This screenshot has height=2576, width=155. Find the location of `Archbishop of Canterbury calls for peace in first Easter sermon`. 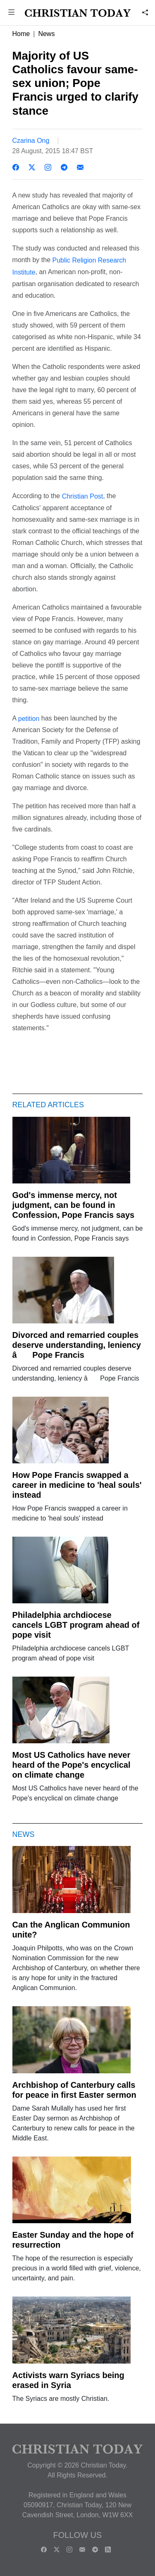

Archbishop of Canterbury calls for peace in first Easter sermon is located at coordinates (74, 2089).